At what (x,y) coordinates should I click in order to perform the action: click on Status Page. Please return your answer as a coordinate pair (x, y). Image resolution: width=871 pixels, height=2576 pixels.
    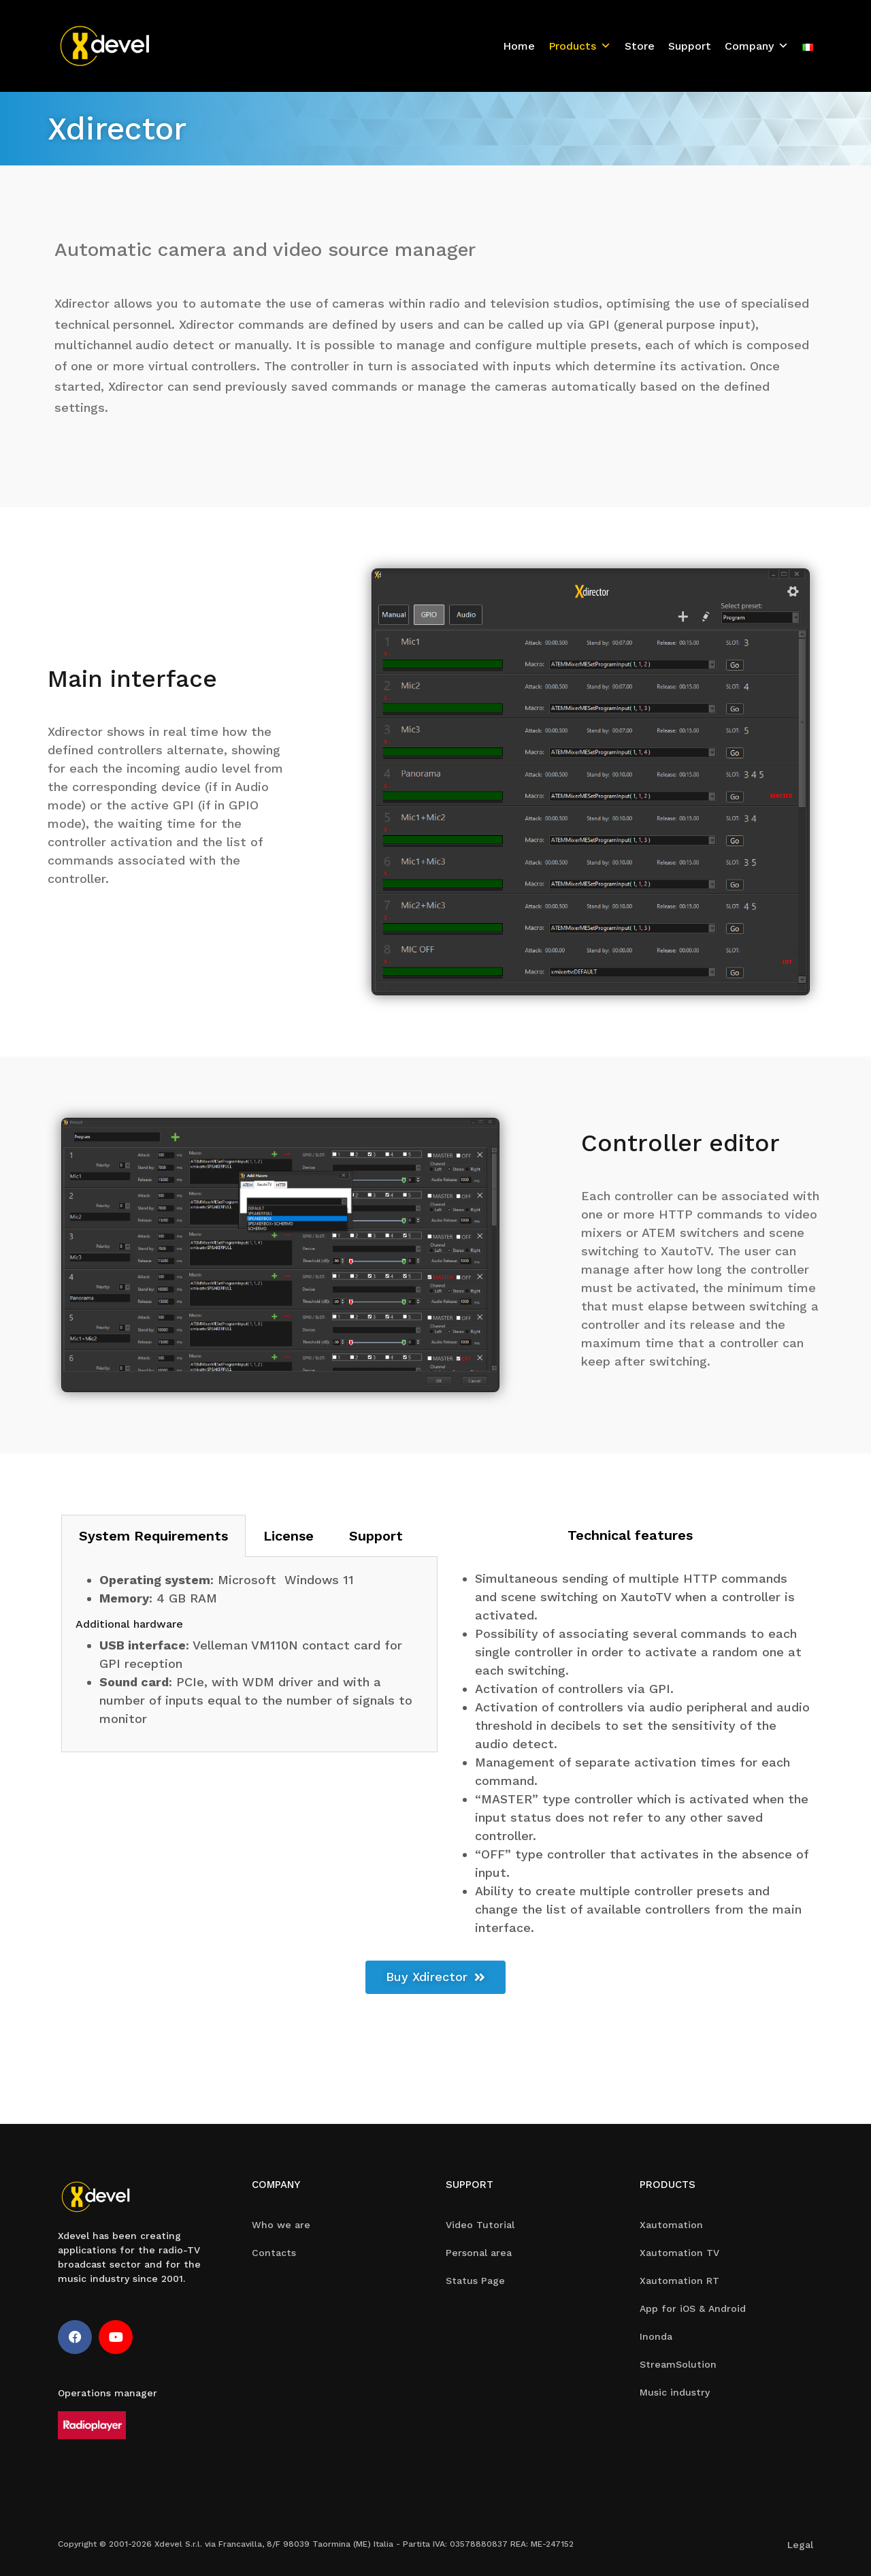
    Looking at the image, I should click on (475, 2280).